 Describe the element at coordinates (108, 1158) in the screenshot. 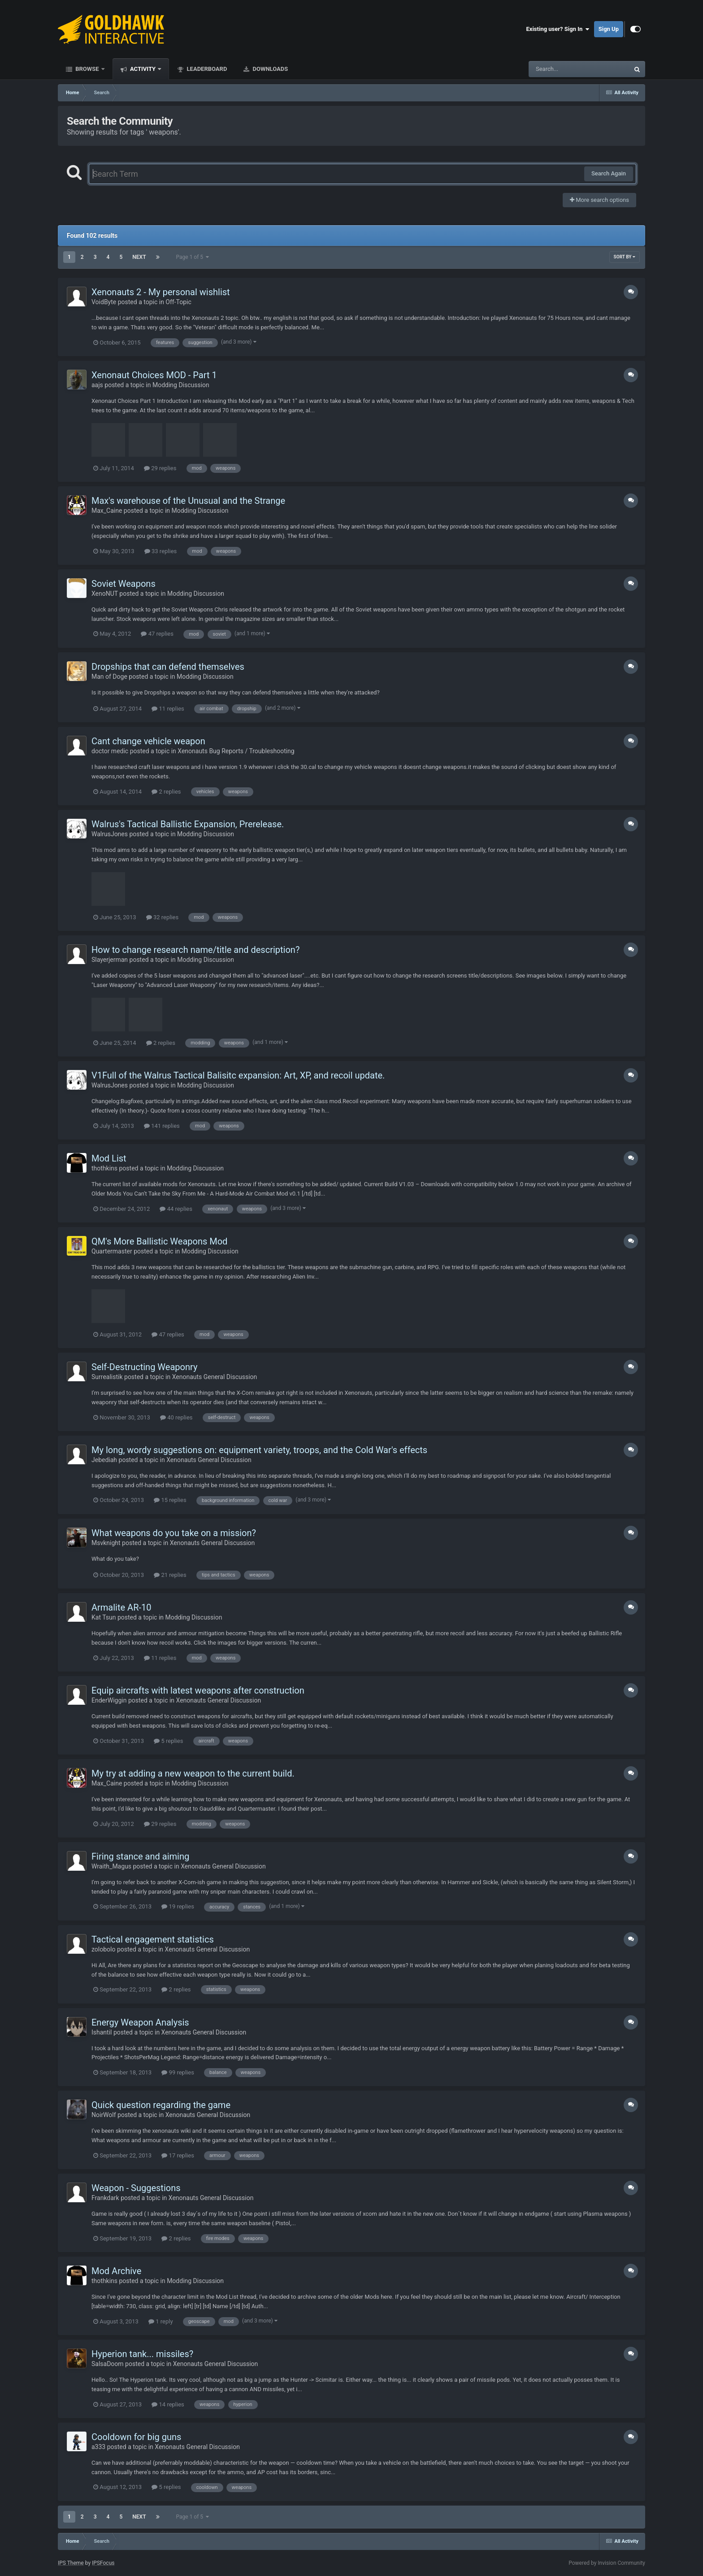

I see `Mod List` at that location.